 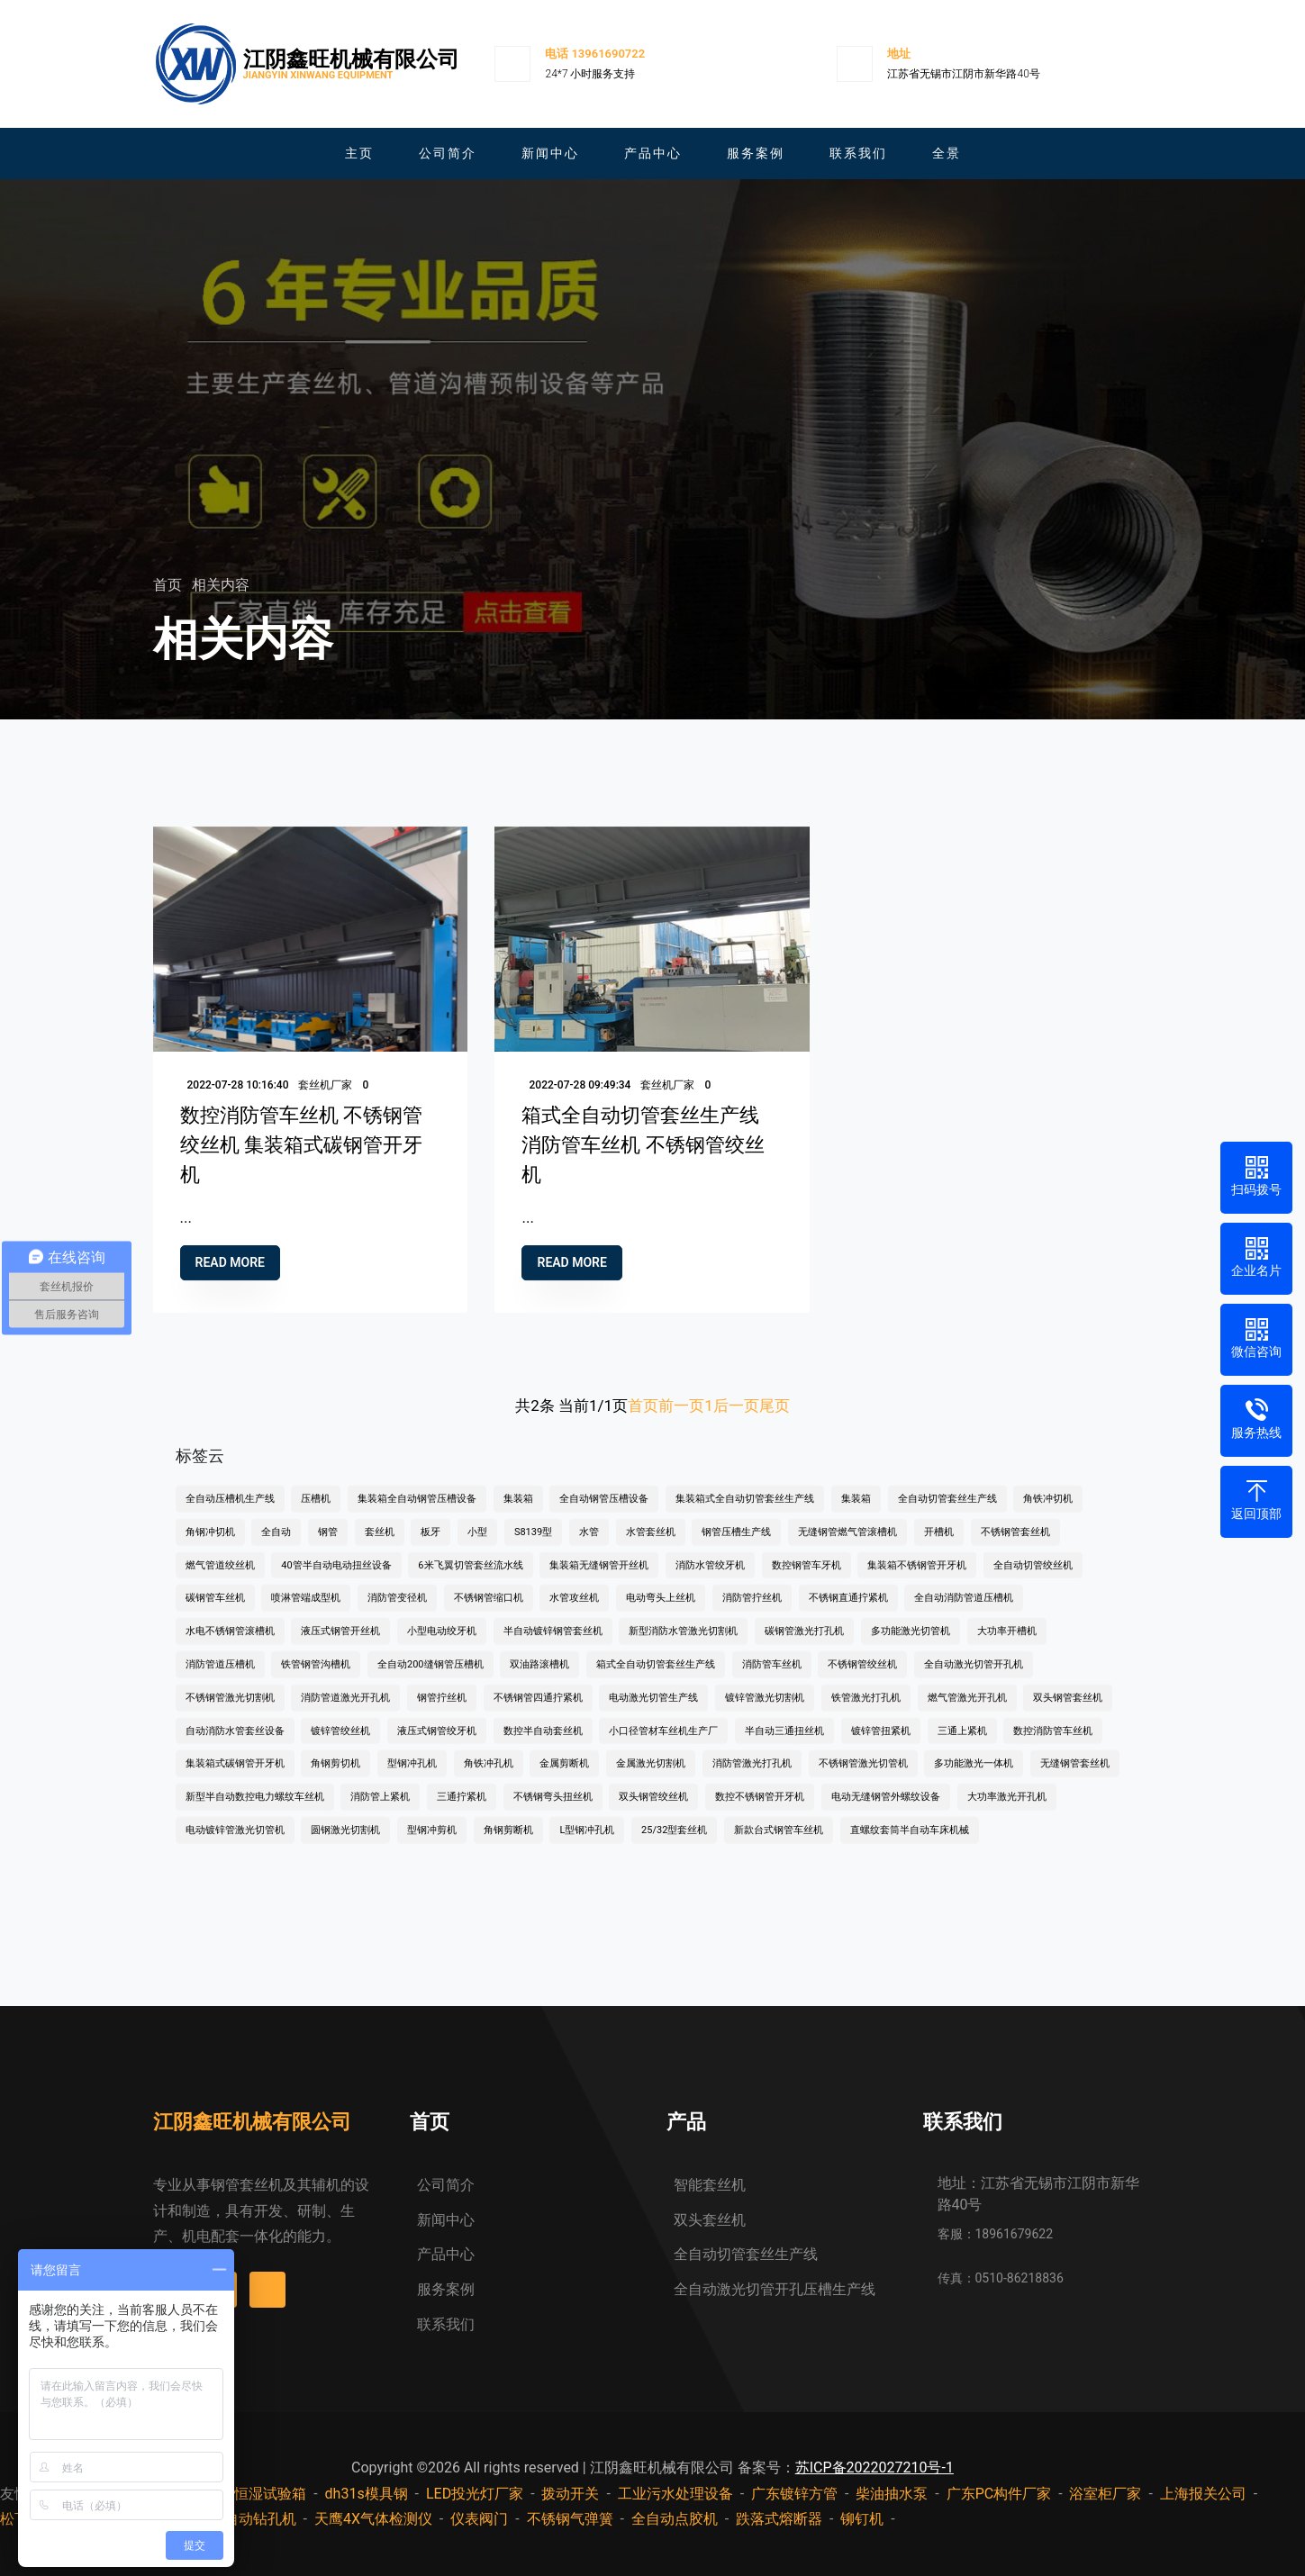 I want to click on Read more, so click(x=230, y=1272).